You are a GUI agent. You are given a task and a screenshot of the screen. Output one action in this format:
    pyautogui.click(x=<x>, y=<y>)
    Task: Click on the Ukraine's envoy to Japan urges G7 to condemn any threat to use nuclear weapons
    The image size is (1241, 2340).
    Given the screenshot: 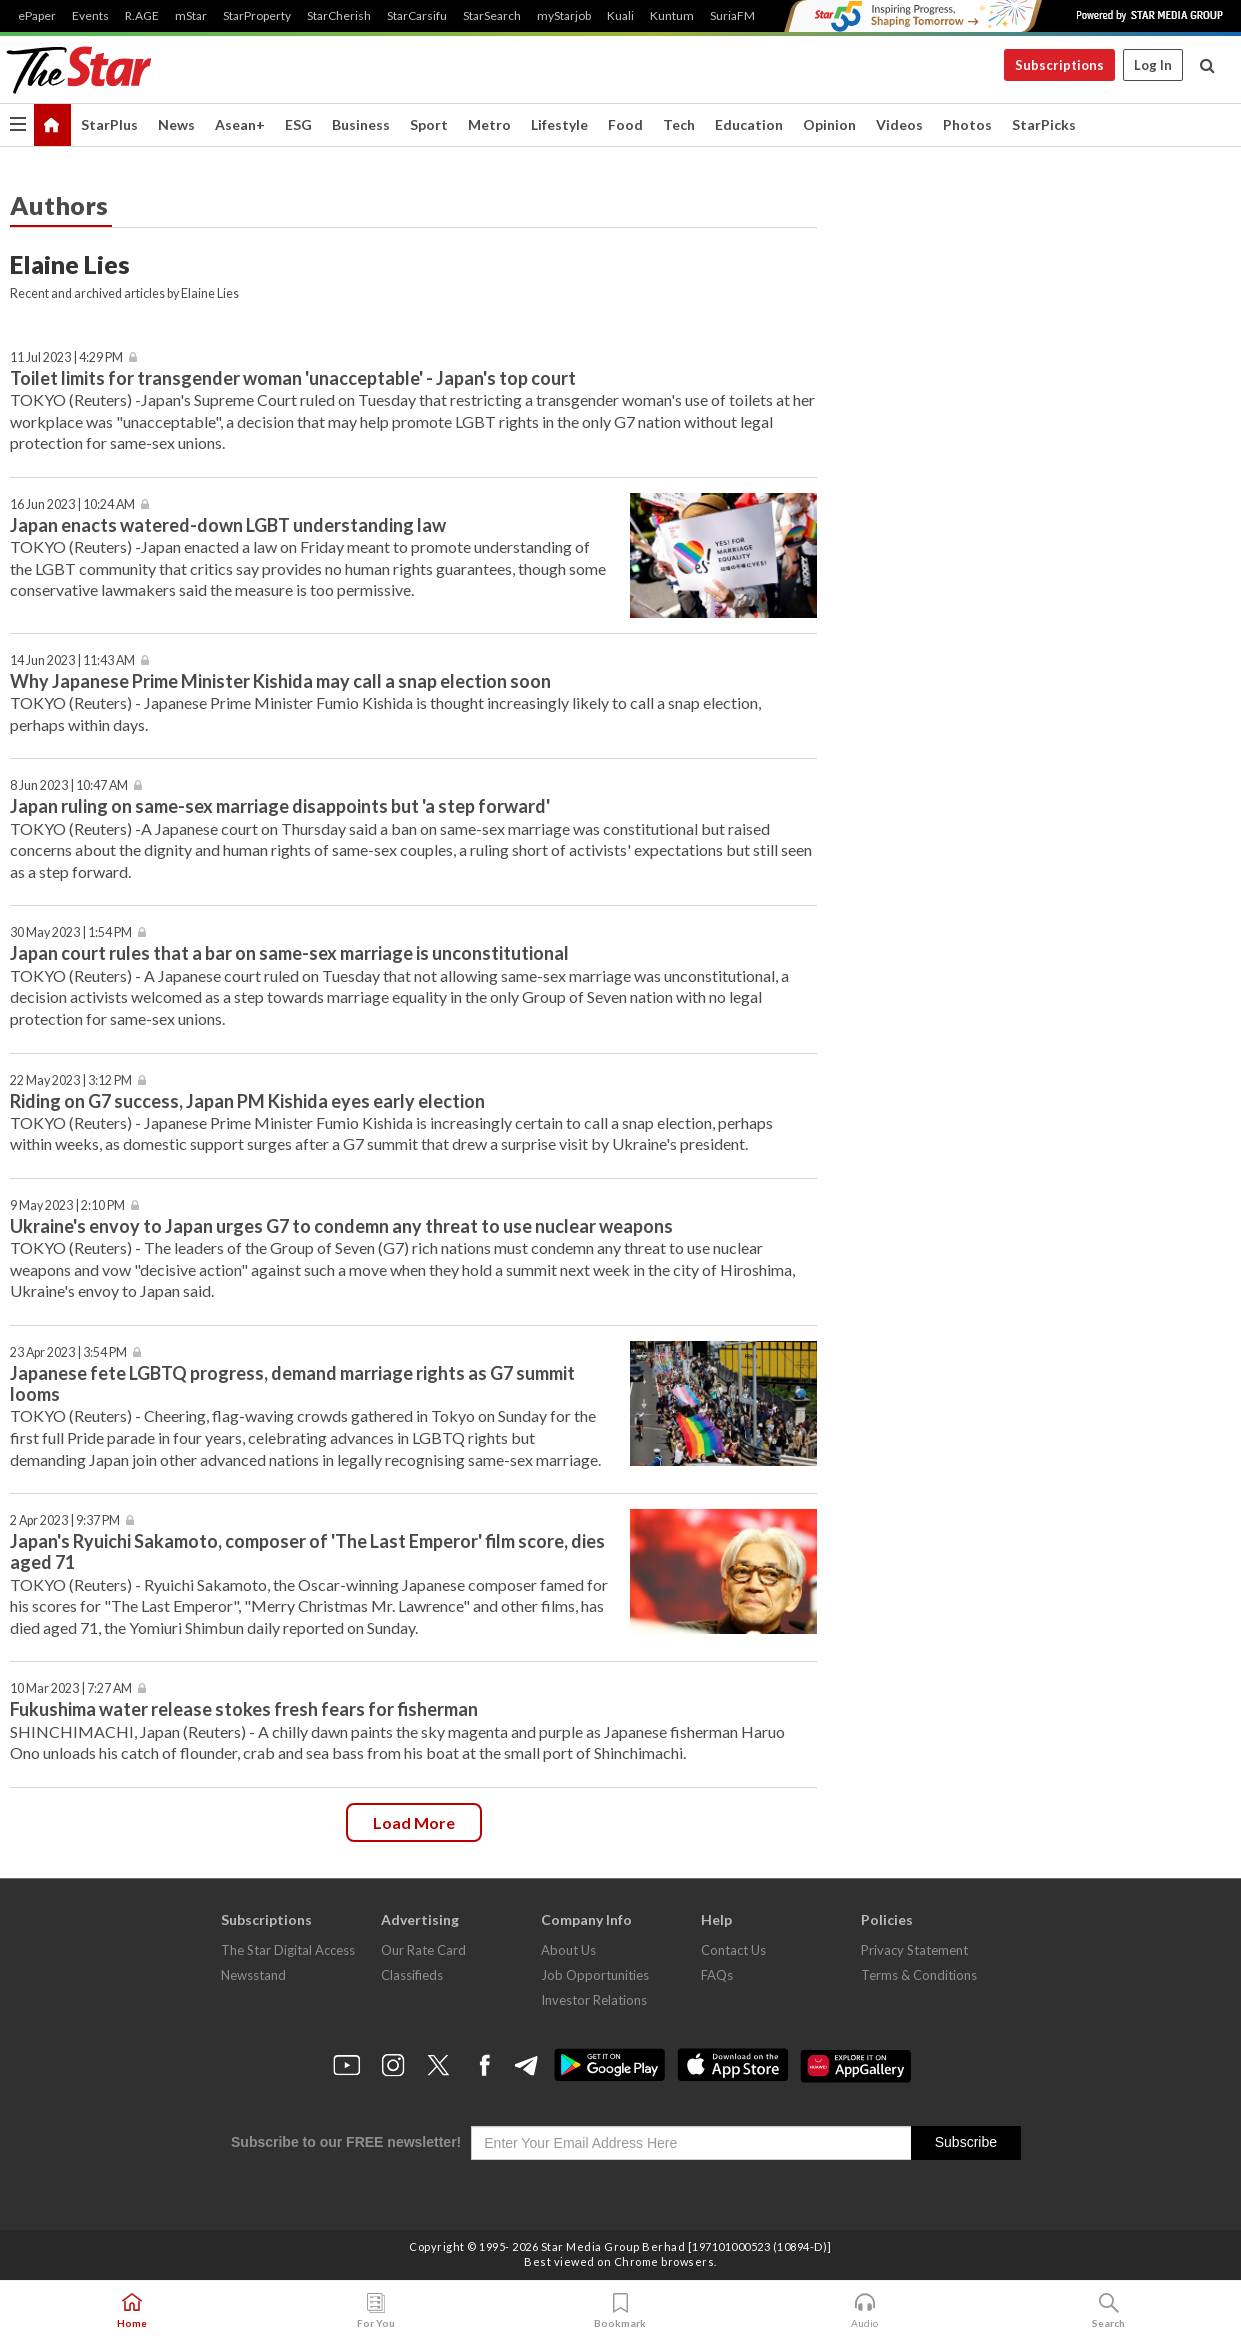 What is the action you would take?
    pyautogui.click(x=341, y=1226)
    